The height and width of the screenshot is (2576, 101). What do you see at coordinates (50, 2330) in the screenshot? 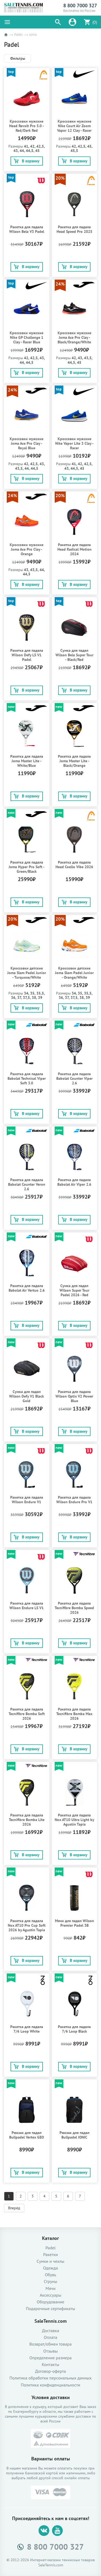
I see `Доставка` at bounding box center [50, 2330].